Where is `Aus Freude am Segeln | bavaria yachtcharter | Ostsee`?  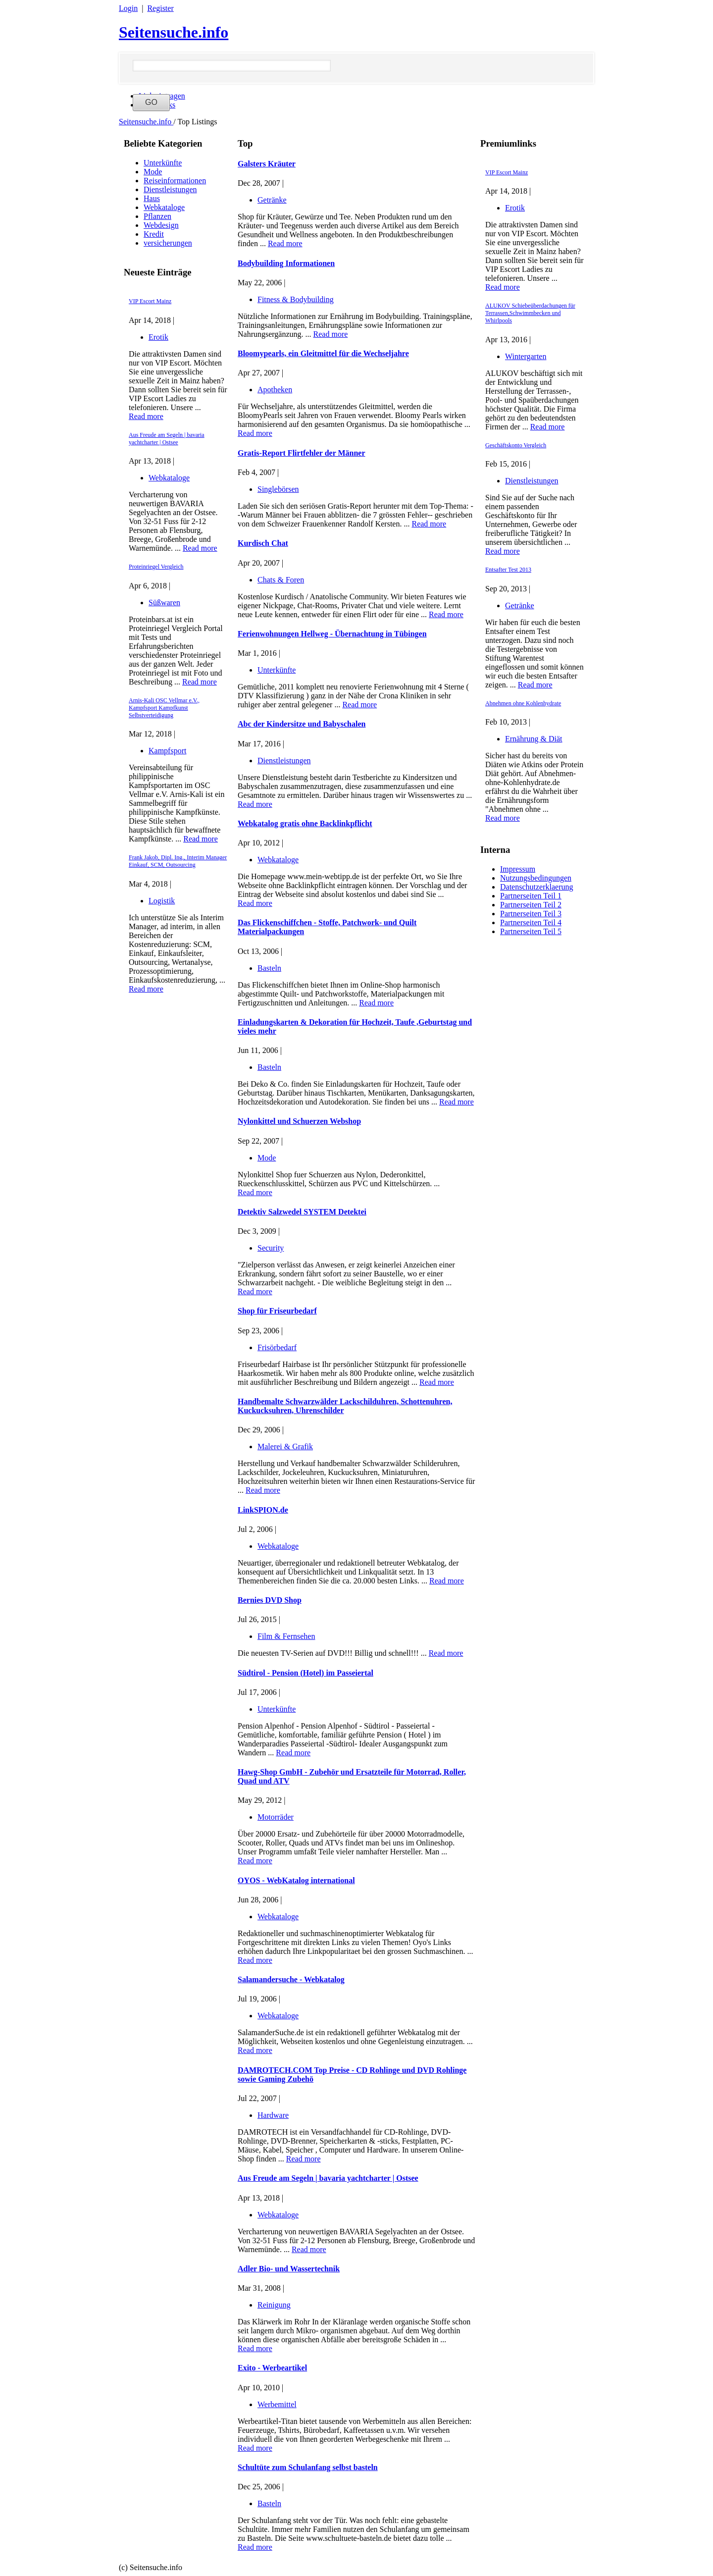 Aus Freude am Segeln | bavaria yachtcharter | Ostsee is located at coordinates (166, 438).